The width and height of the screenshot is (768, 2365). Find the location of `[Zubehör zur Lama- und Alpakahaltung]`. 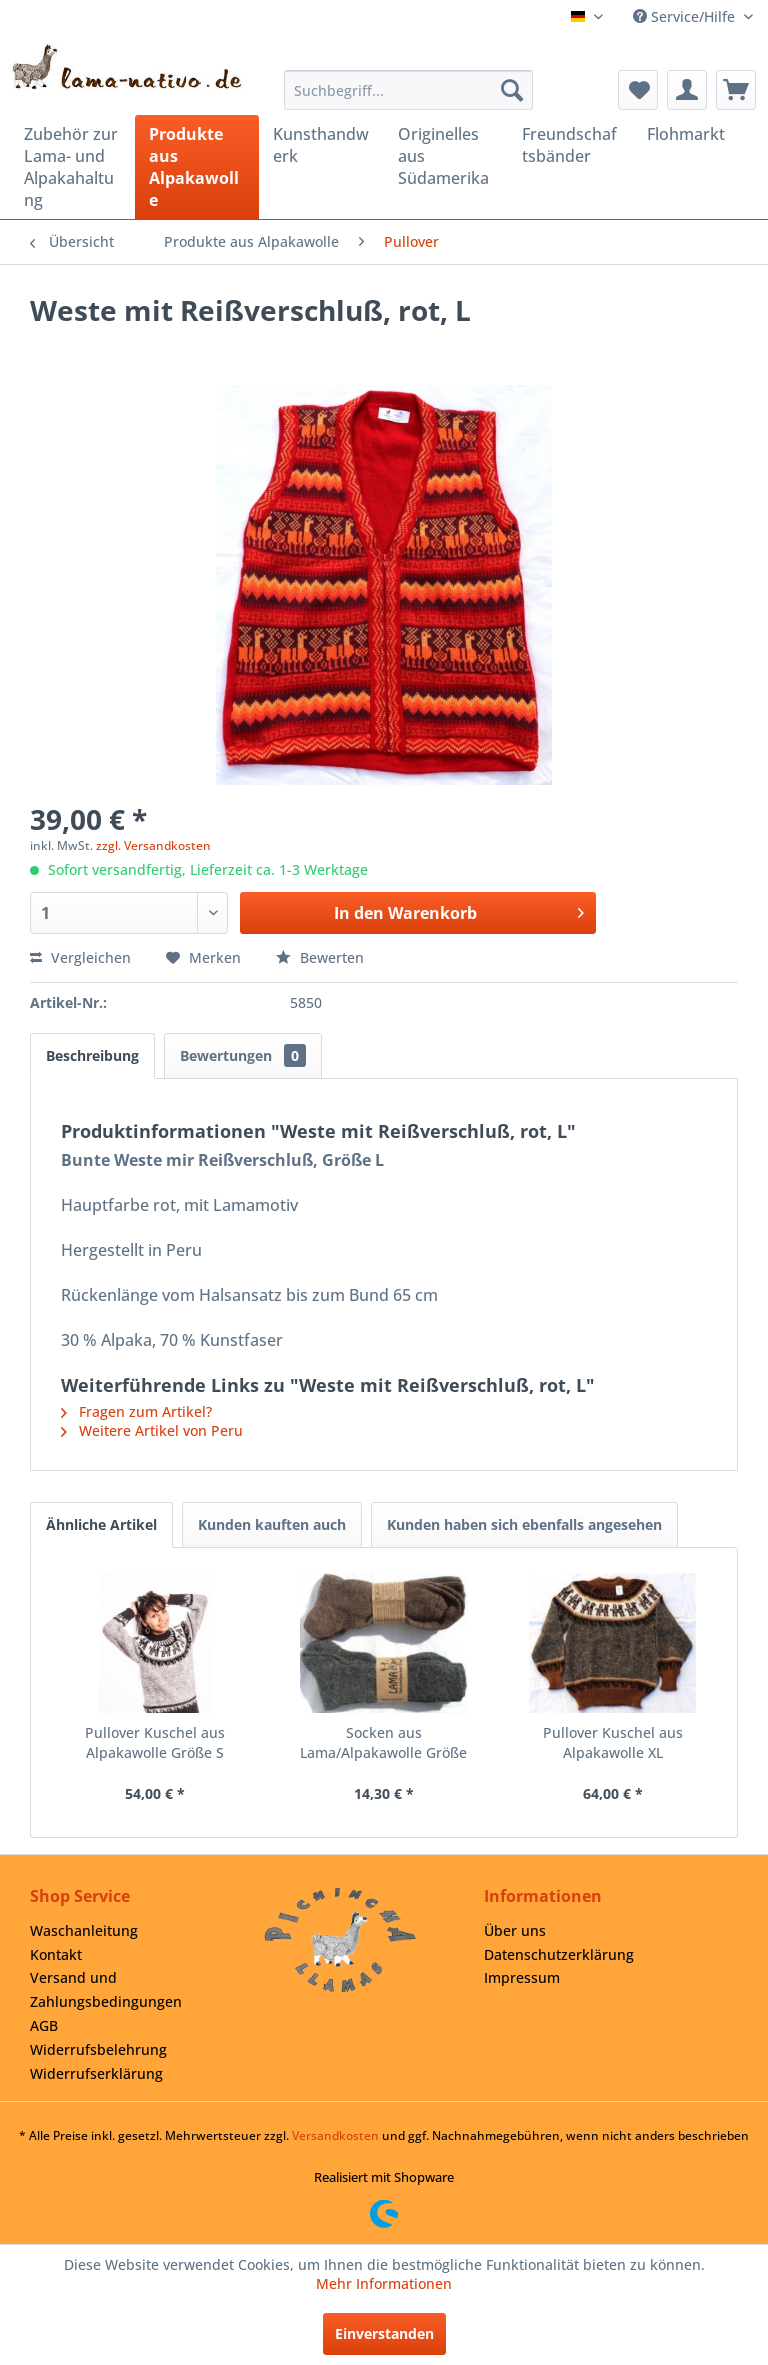

[Zubehör zur Lama- und Alpakahaltung] is located at coordinates (72, 167).